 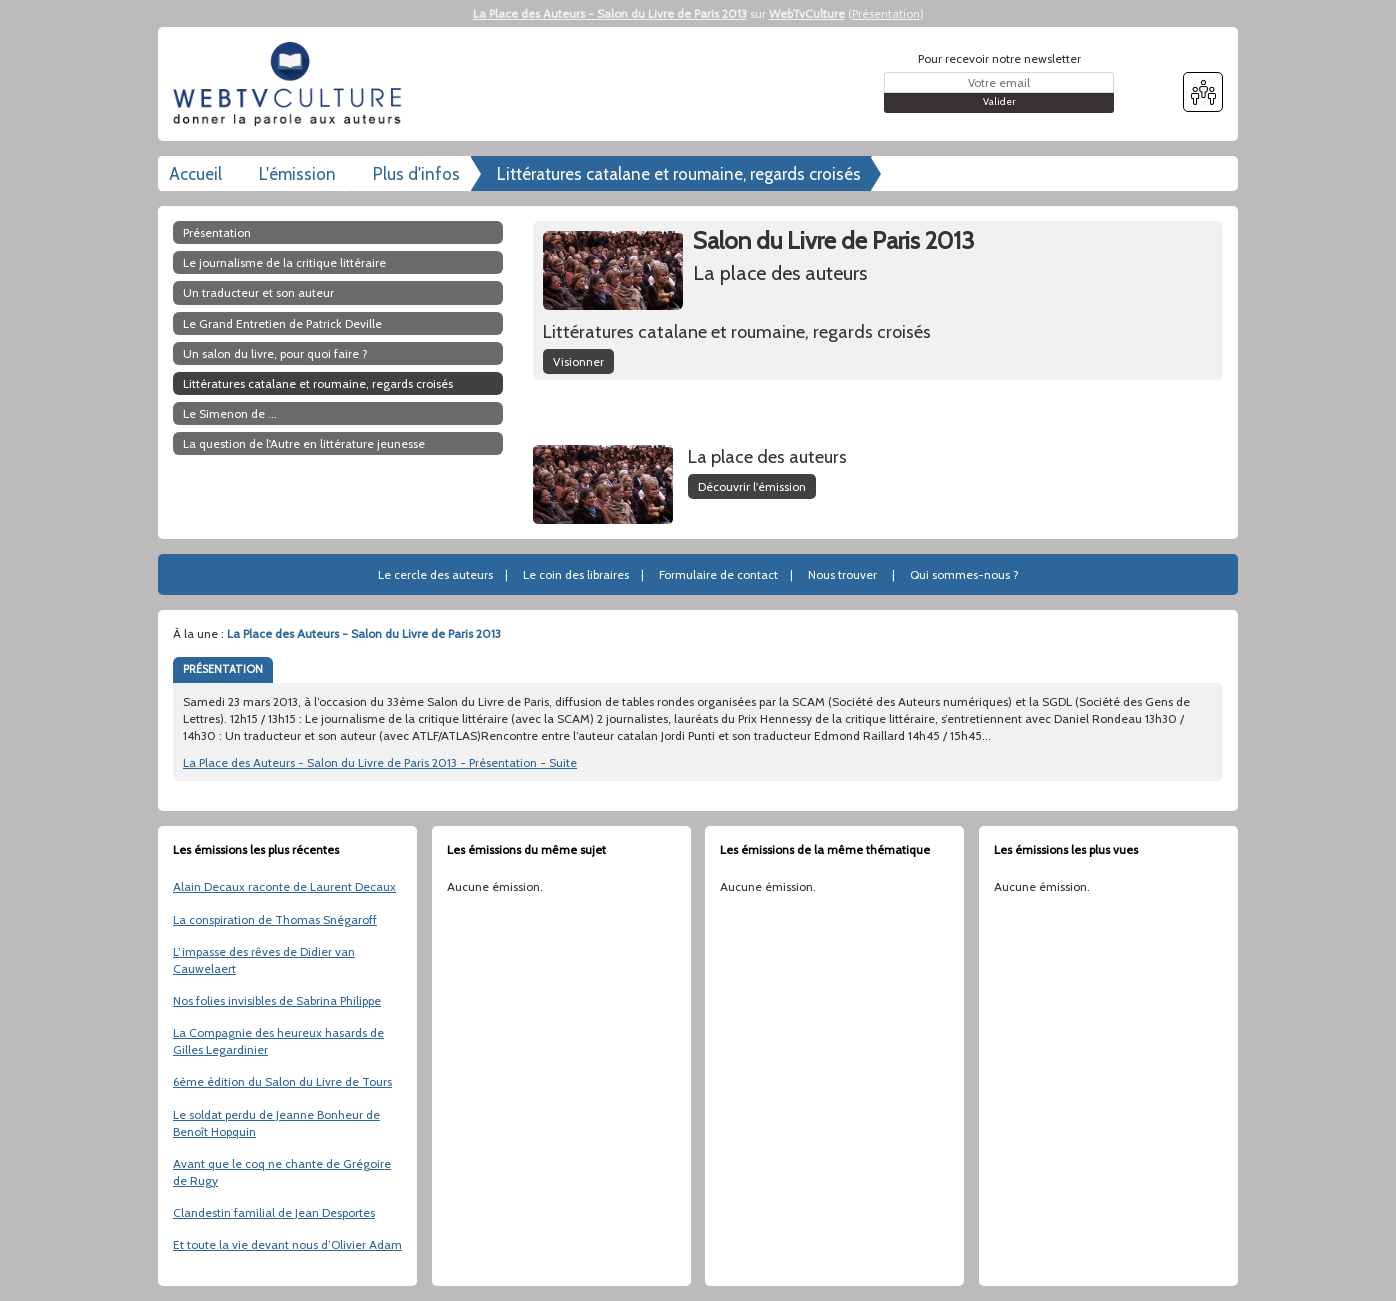 What do you see at coordinates (282, 323) in the screenshot?
I see `Le Grand Entretien de Patrick Deville` at bounding box center [282, 323].